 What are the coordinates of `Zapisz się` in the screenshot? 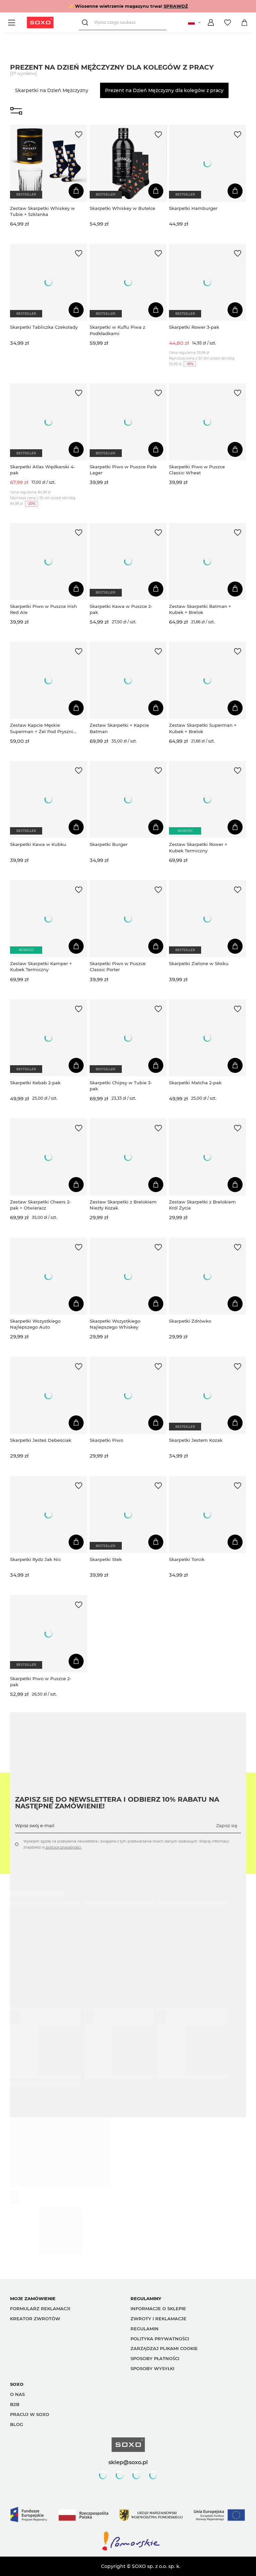 It's located at (226, 1825).